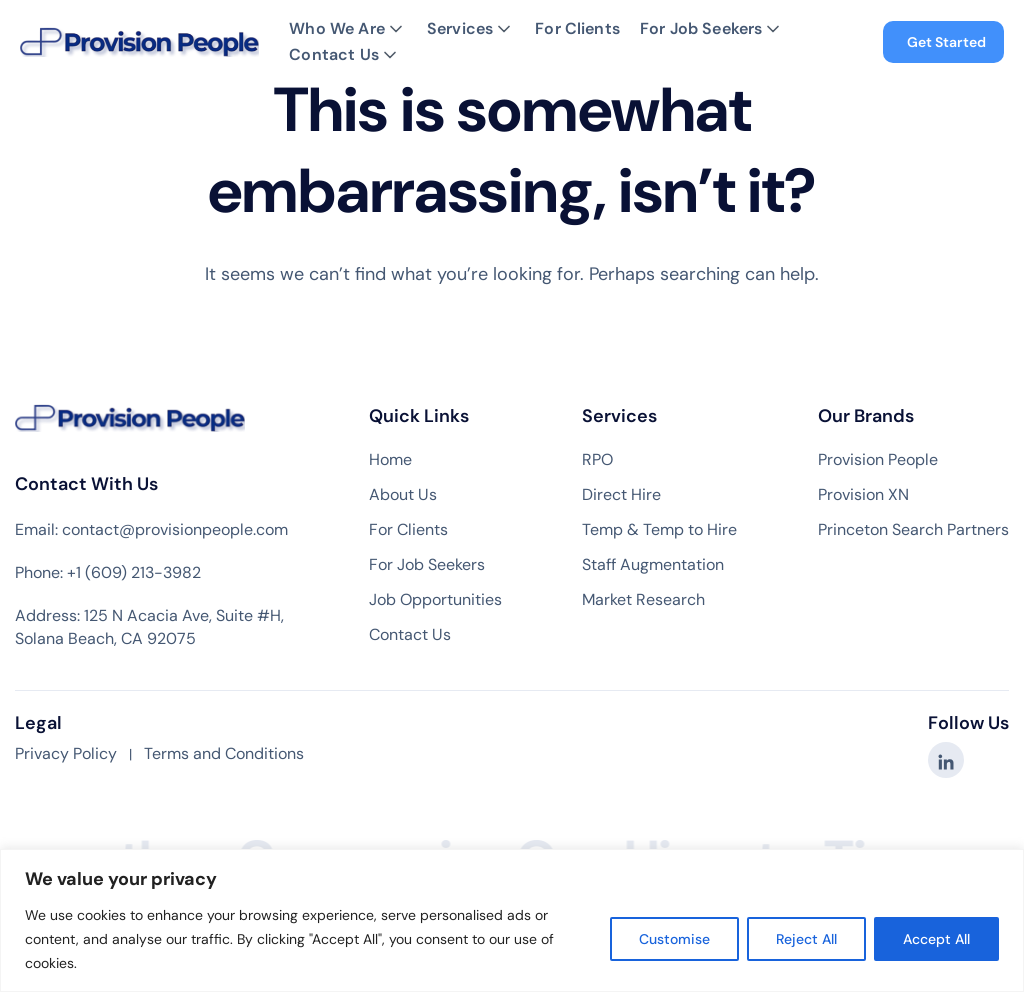  What do you see at coordinates (403, 495) in the screenshot?
I see `About Us` at bounding box center [403, 495].